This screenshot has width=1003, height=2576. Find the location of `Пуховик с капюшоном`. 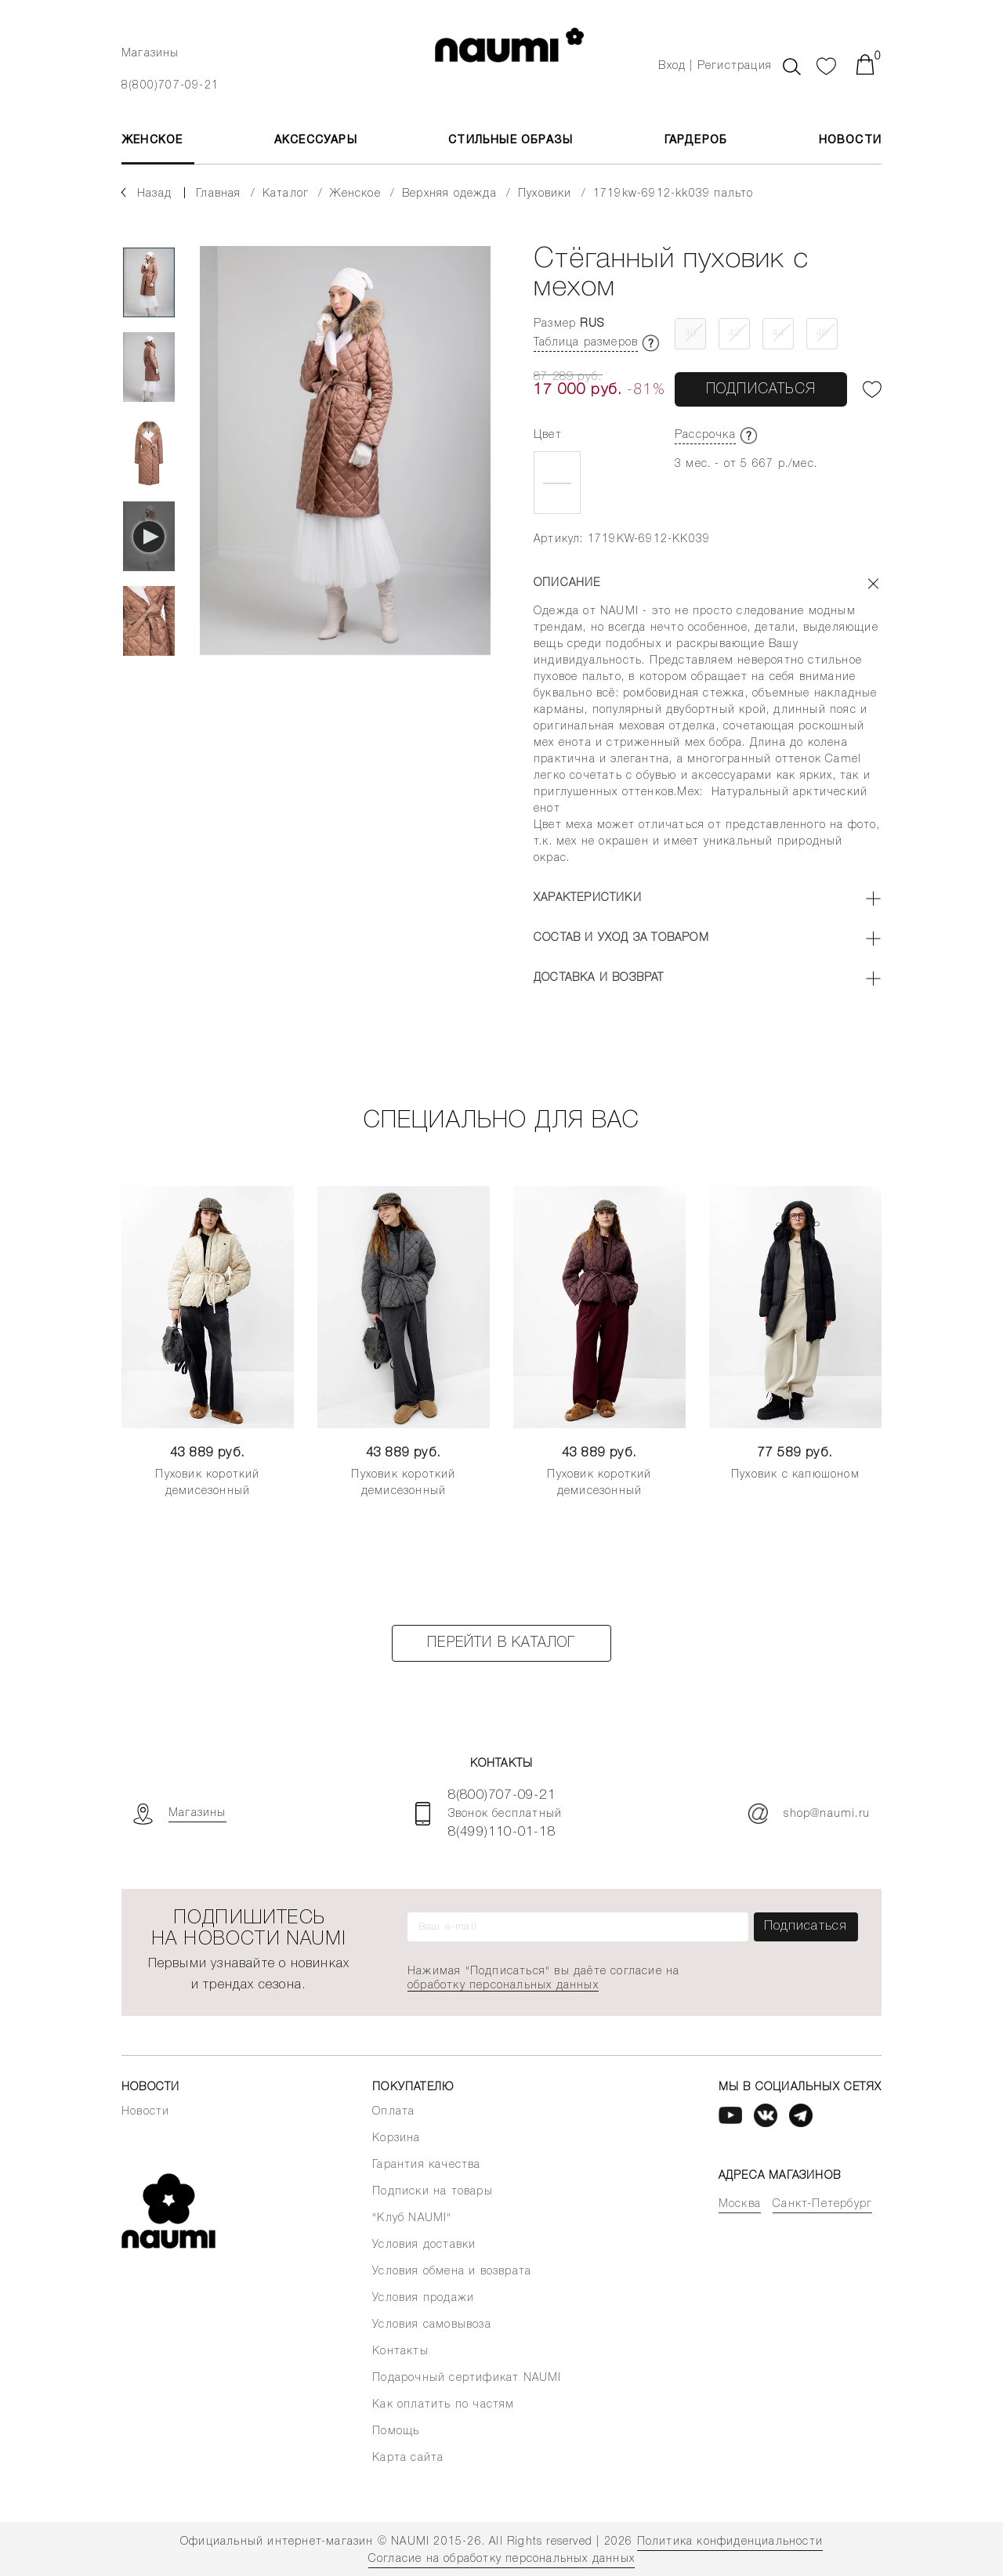

Пуховик с капюшоном is located at coordinates (795, 1475).